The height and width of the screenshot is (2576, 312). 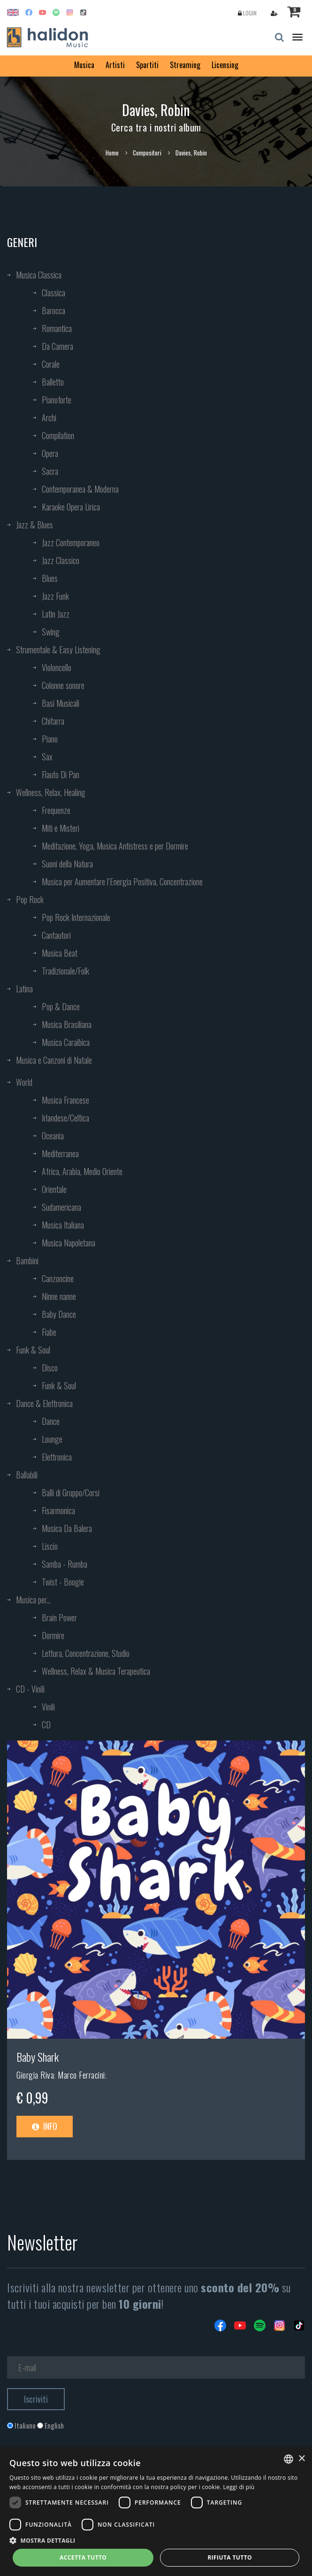 I want to click on Brain Power, so click(x=59, y=1617).